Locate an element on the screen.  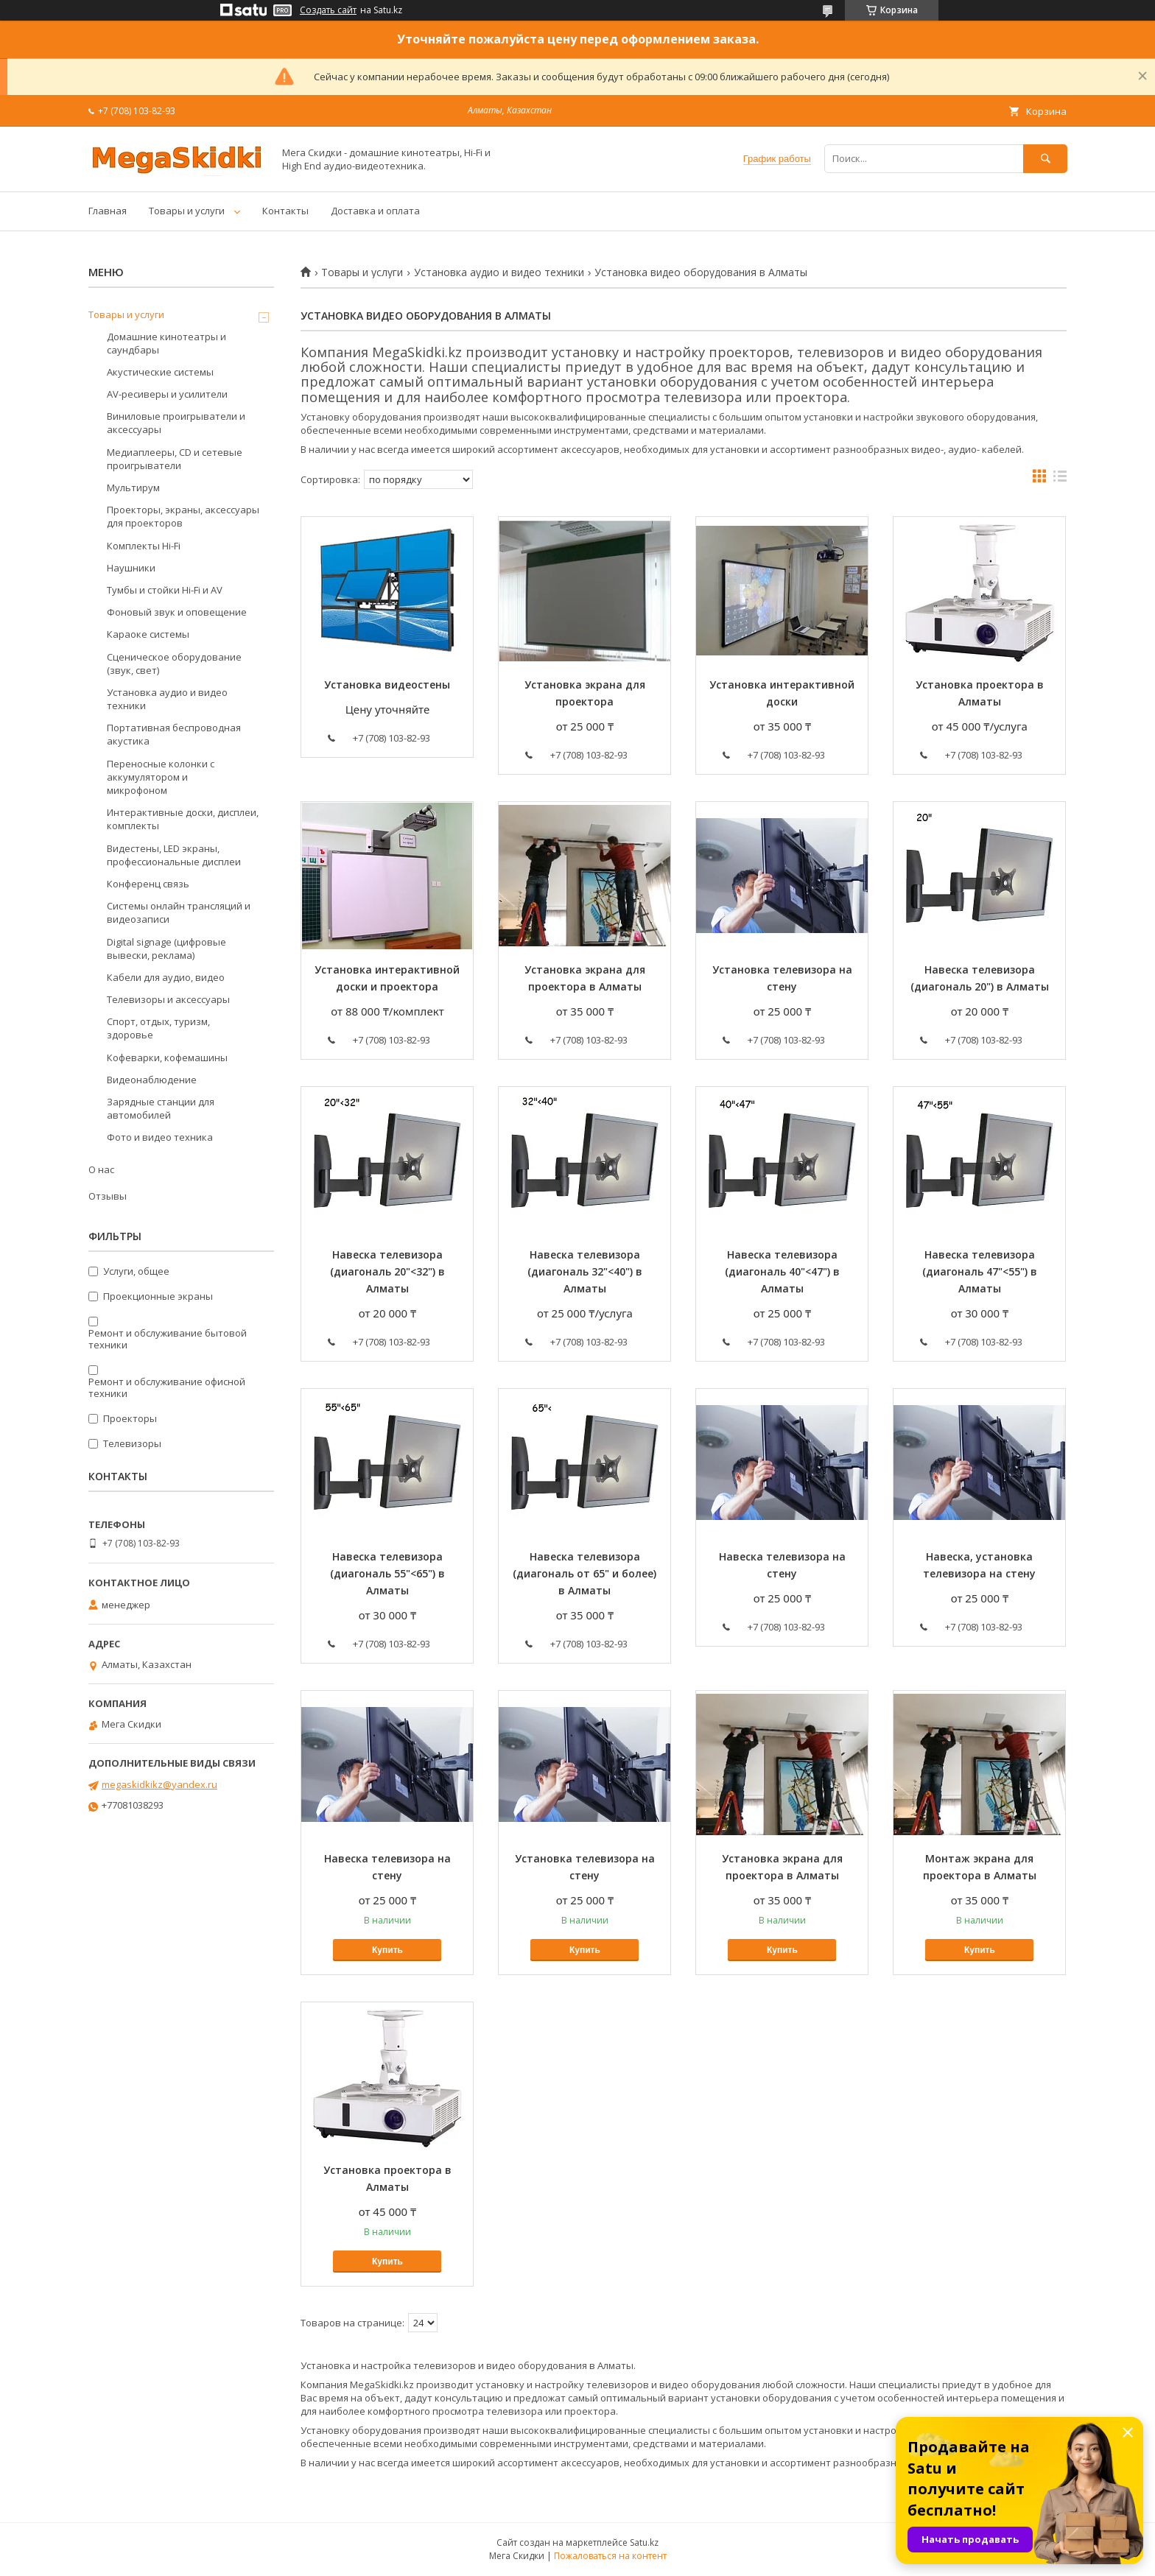
Пожаловаться на контент is located at coordinates (610, 2555).